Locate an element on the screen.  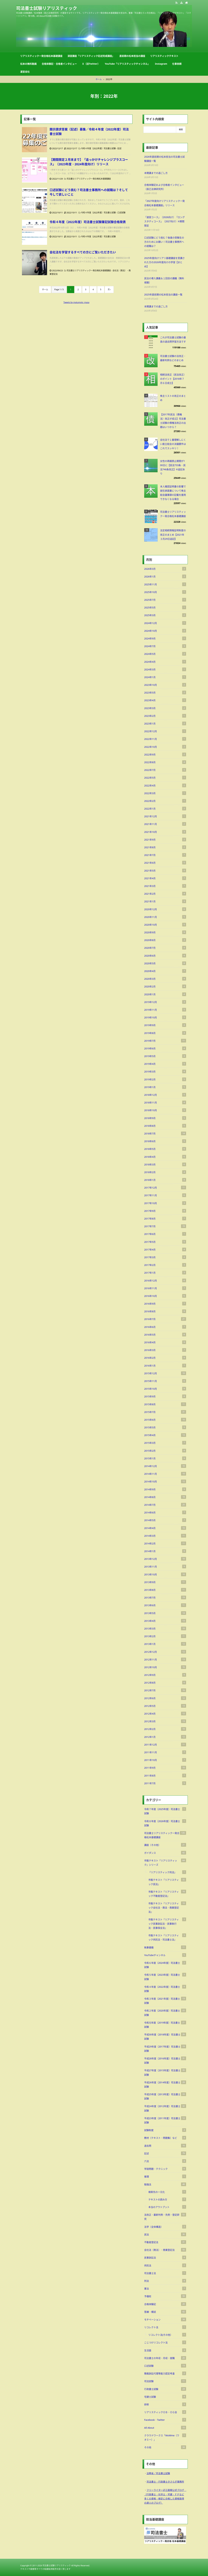
2015年8月 is located at coordinates (164, 1404).